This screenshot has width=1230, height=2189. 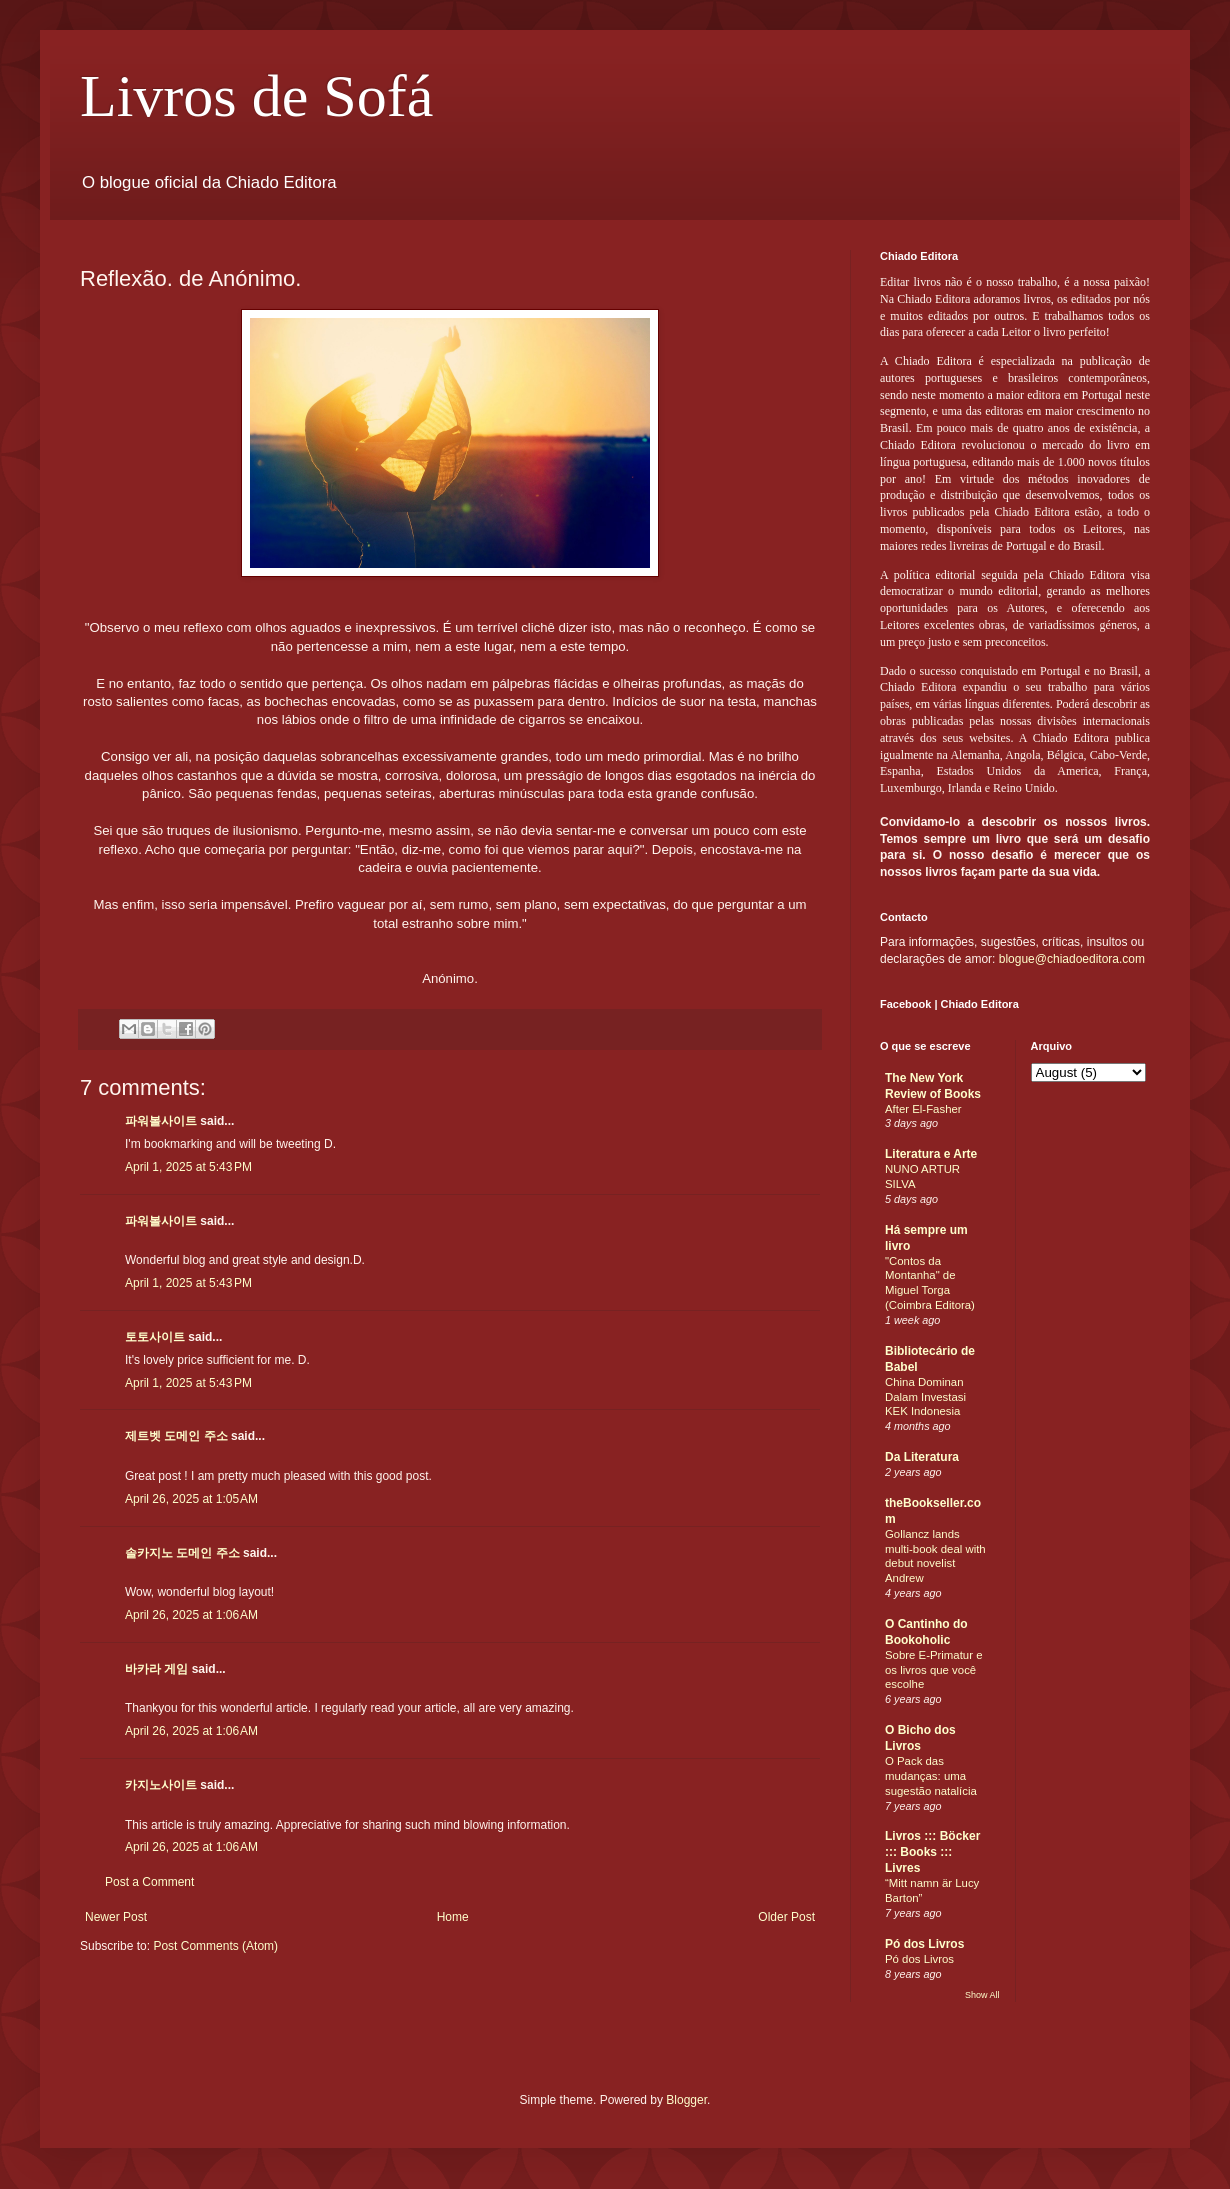 I want to click on April 1, 2025 at 5:43 PM, so click(x=188, y=1167).